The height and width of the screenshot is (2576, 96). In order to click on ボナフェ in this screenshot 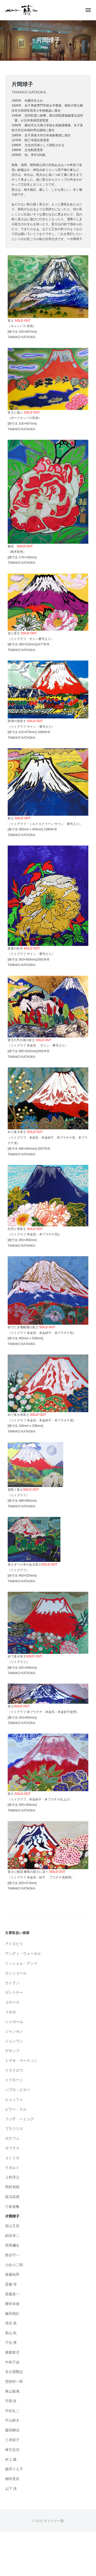, I will do `click(12, 2138)`.